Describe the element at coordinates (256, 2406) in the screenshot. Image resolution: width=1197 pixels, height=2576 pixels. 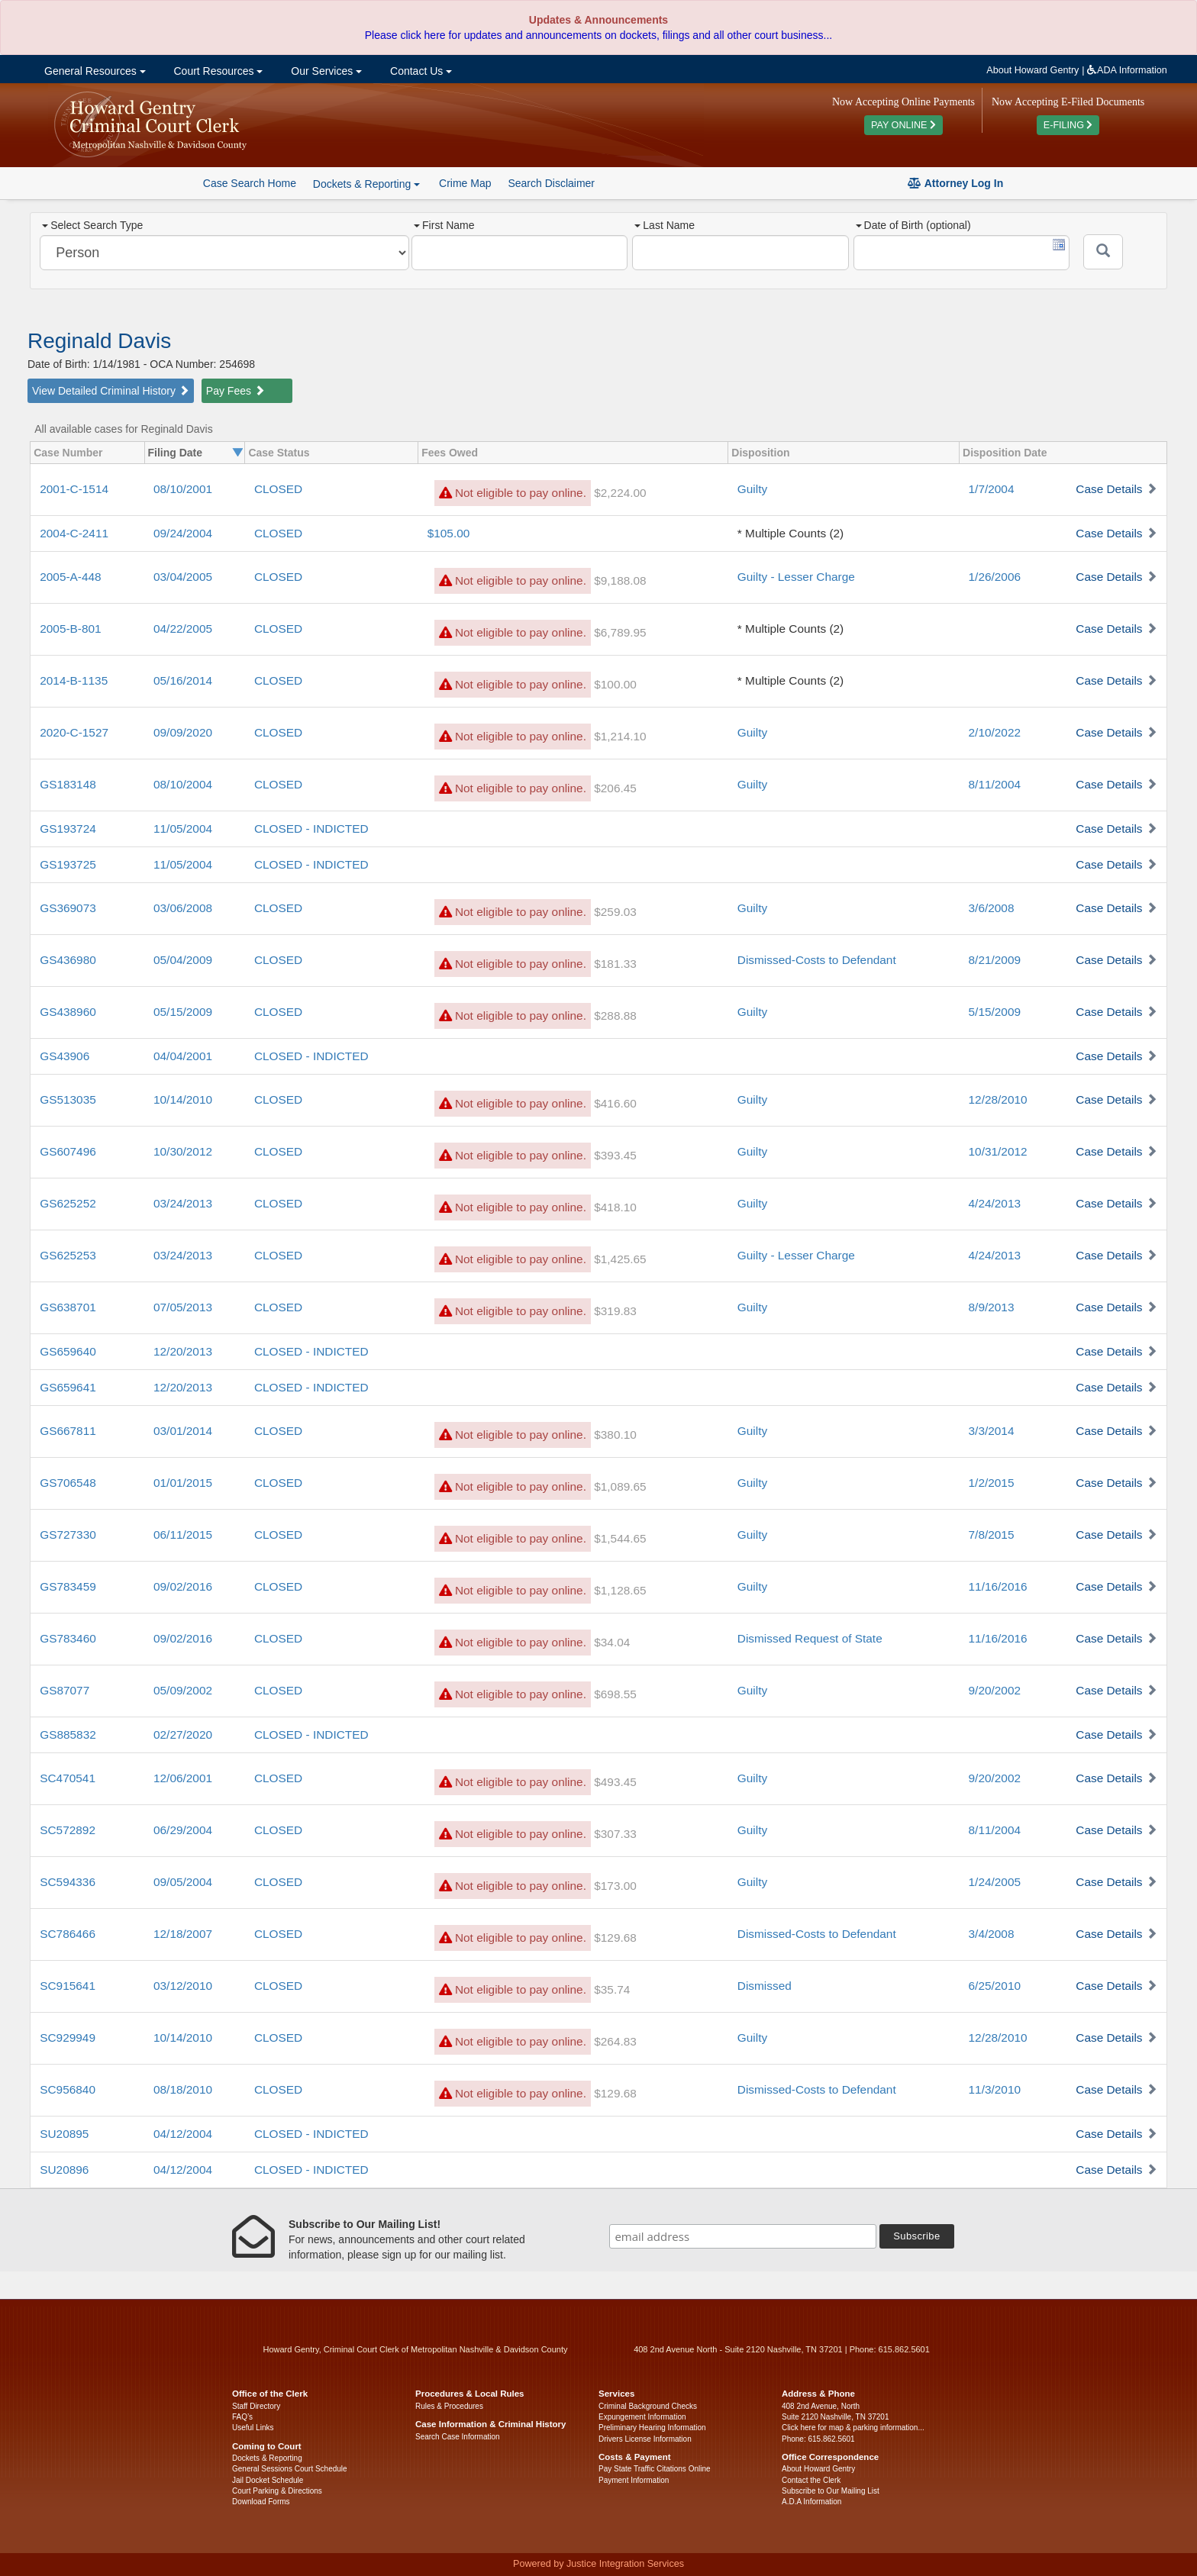
I see `Staff Directory` at that location.